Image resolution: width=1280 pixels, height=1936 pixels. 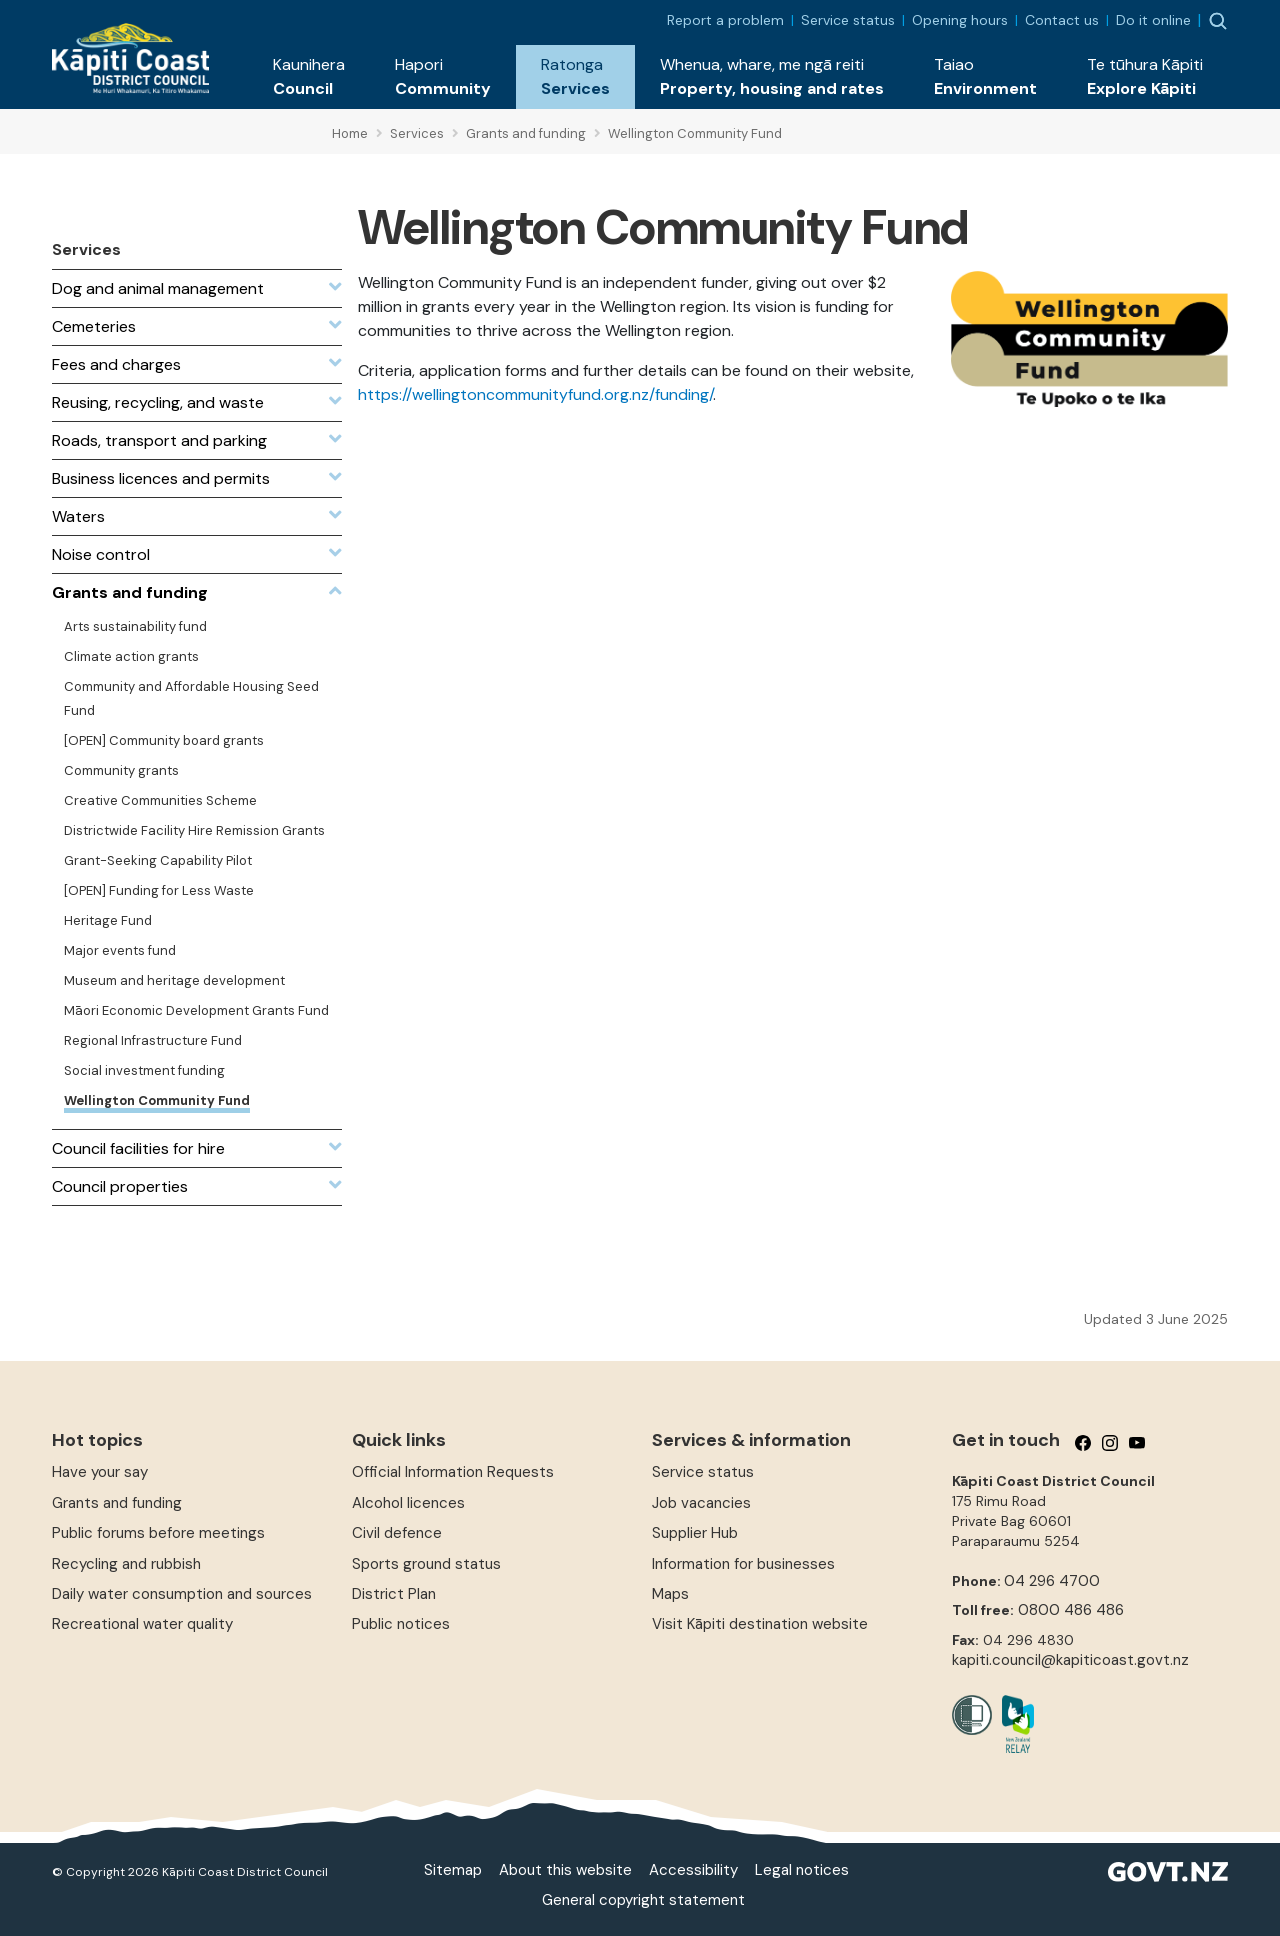 I want to click on Recreational water quality, so click(x=142, y=1624).